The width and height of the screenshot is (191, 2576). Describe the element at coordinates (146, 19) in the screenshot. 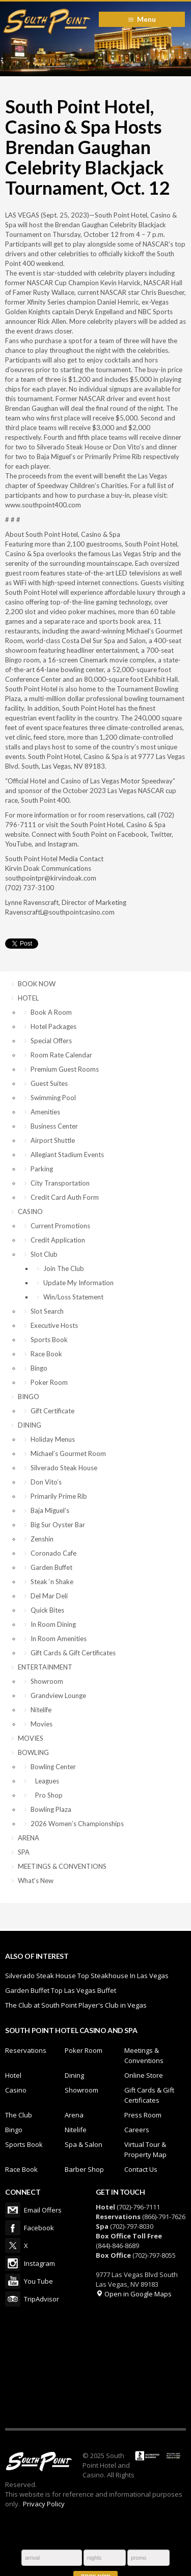

I see `Menu` at that location.